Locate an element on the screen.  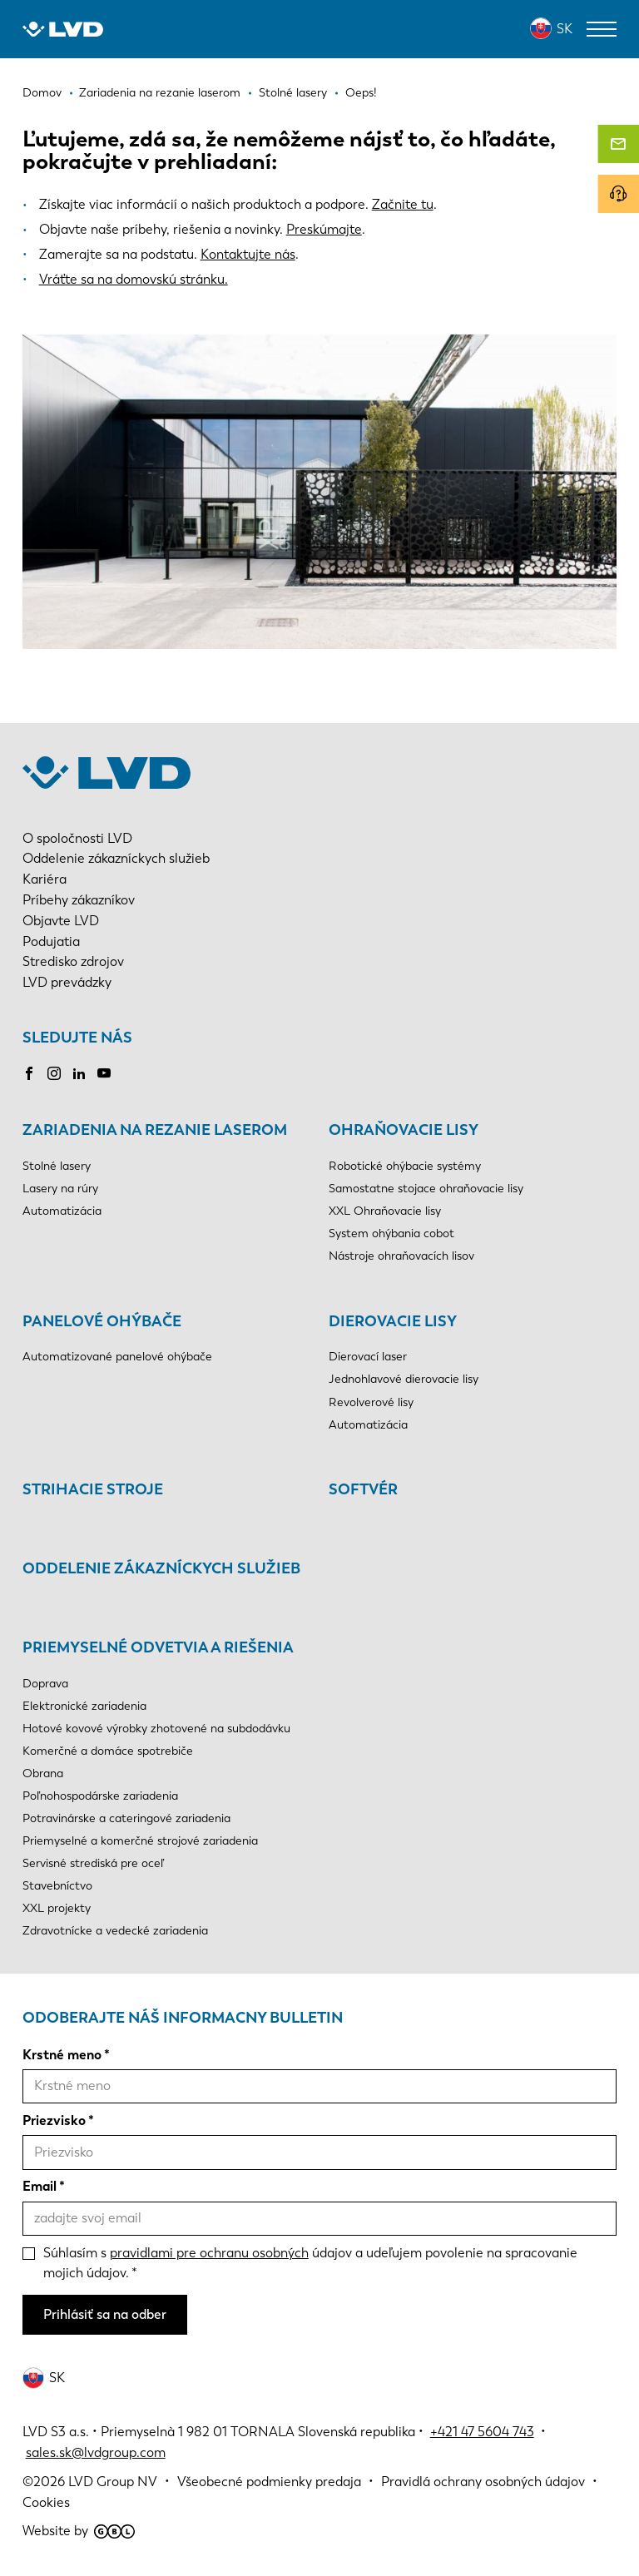
XXL Ohraňovacie lisy is located at coordinates (385, 1211).